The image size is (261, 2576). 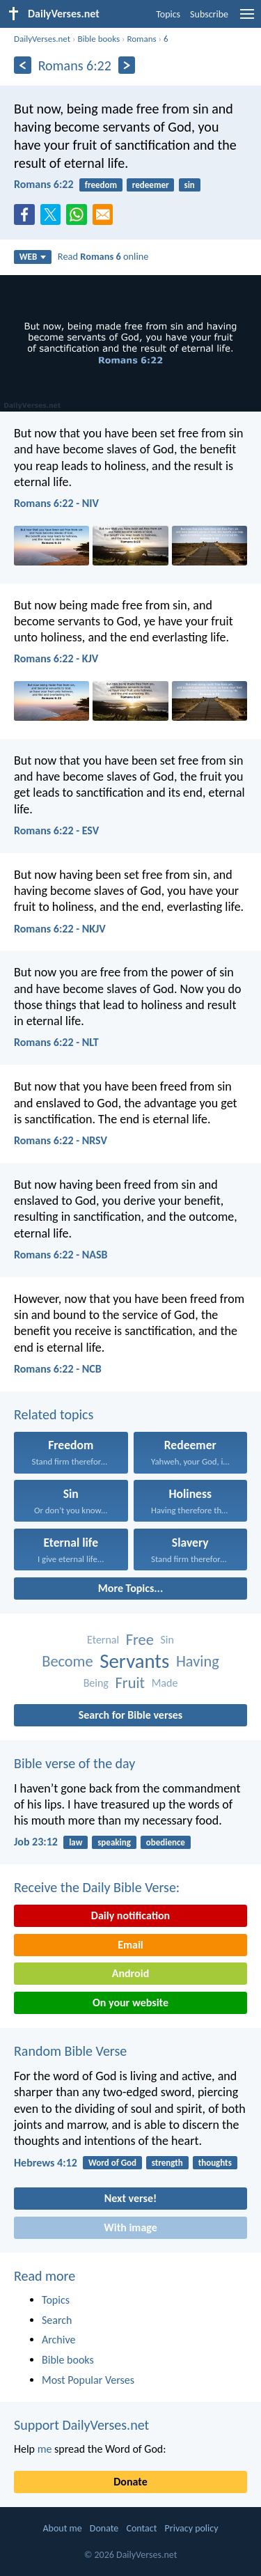 I want to click on Servants, so click(x=134, y=1661).